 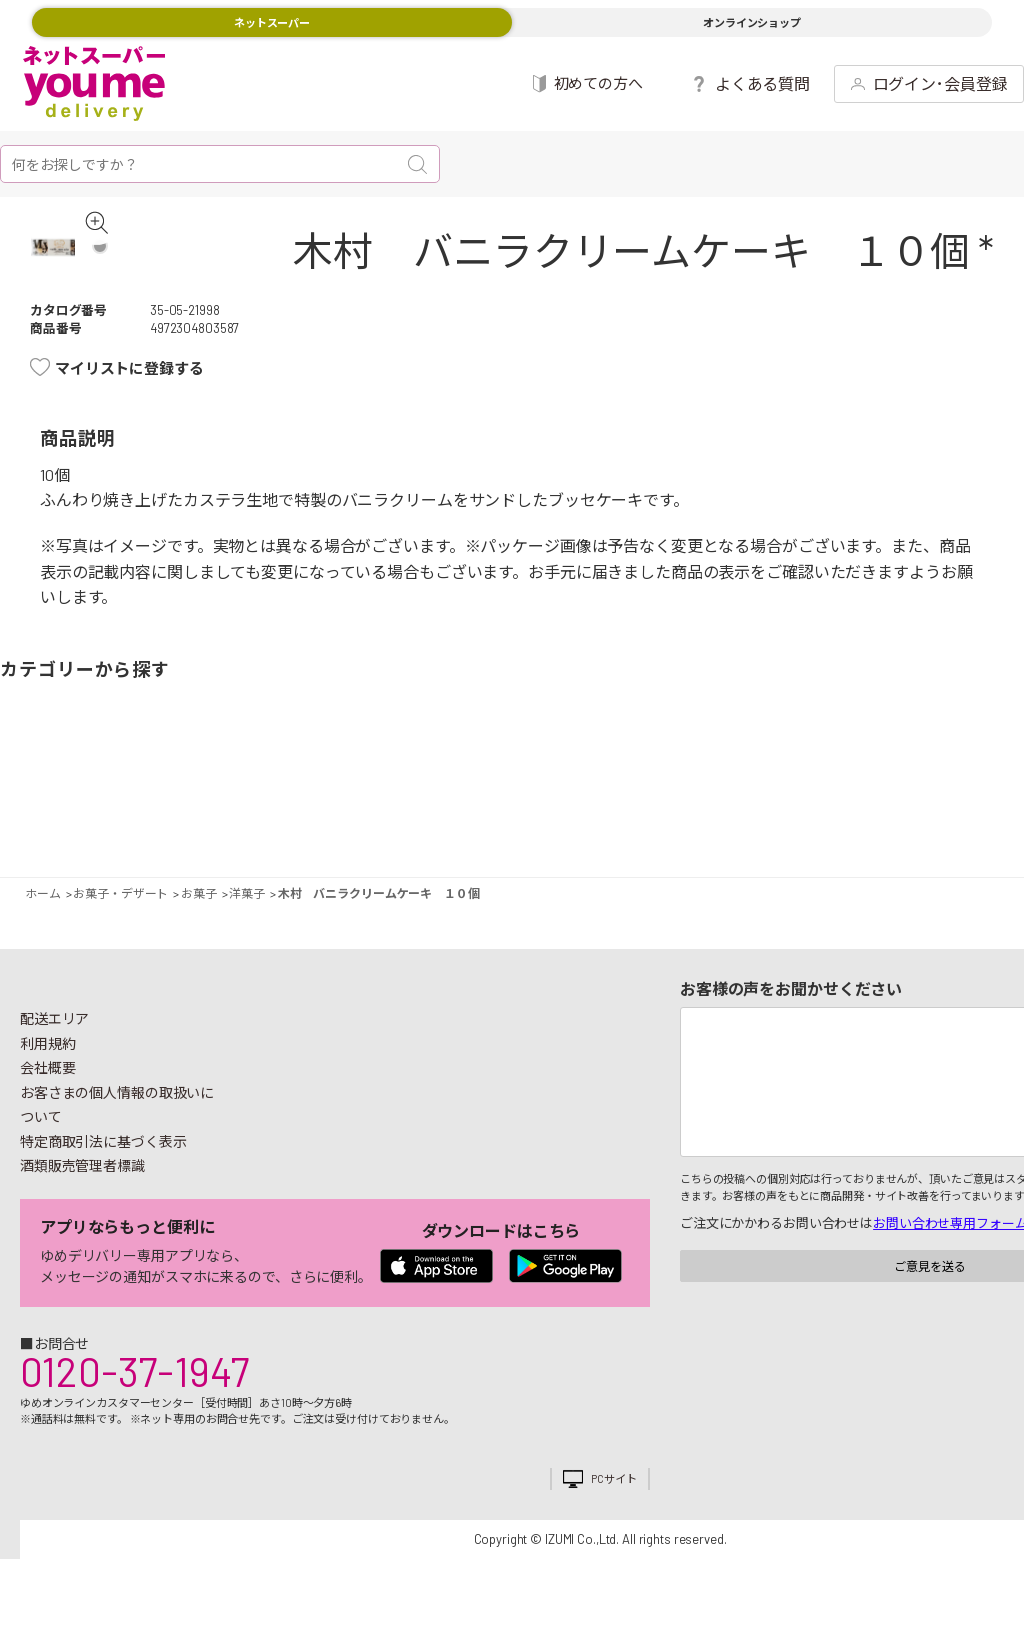 What do you see at coordinates (900, 795) in the screenshot?
I see `紙用品・生理用品他` at bounding box center [900, 795].